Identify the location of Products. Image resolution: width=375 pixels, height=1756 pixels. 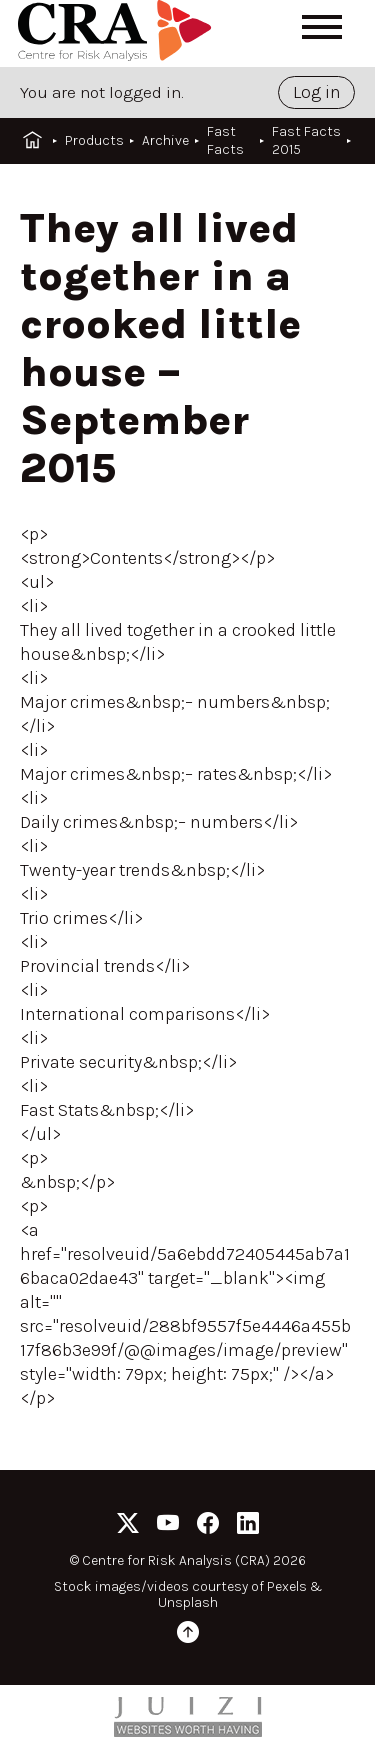
(94, 140).